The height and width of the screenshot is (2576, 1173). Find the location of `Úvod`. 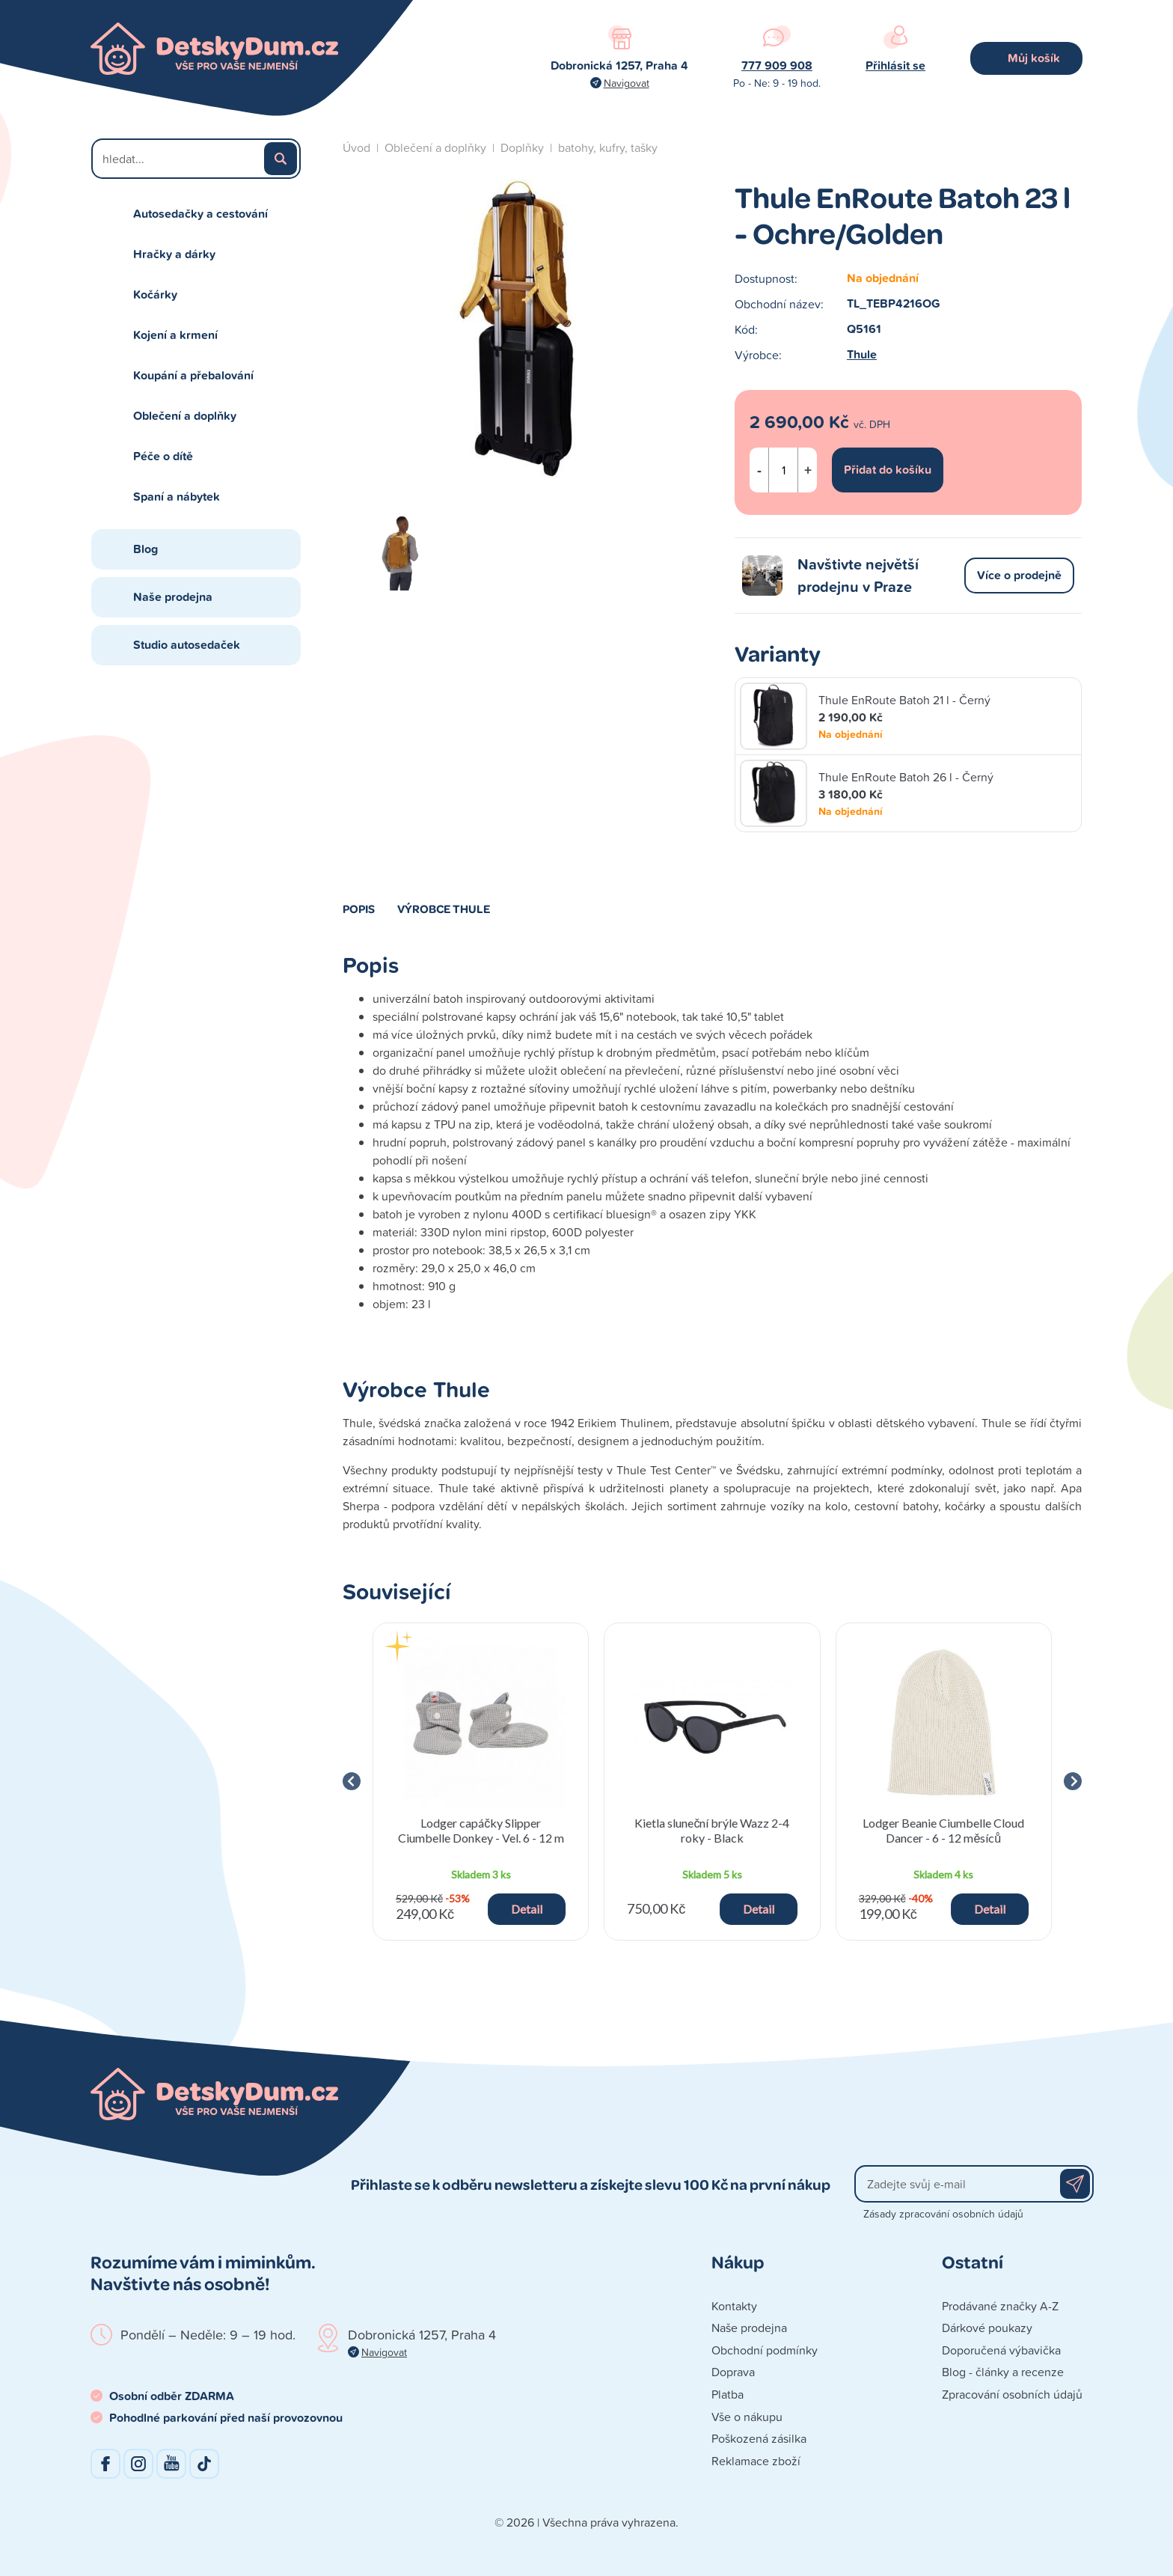

Úvod is located at coordinates (356, 147).